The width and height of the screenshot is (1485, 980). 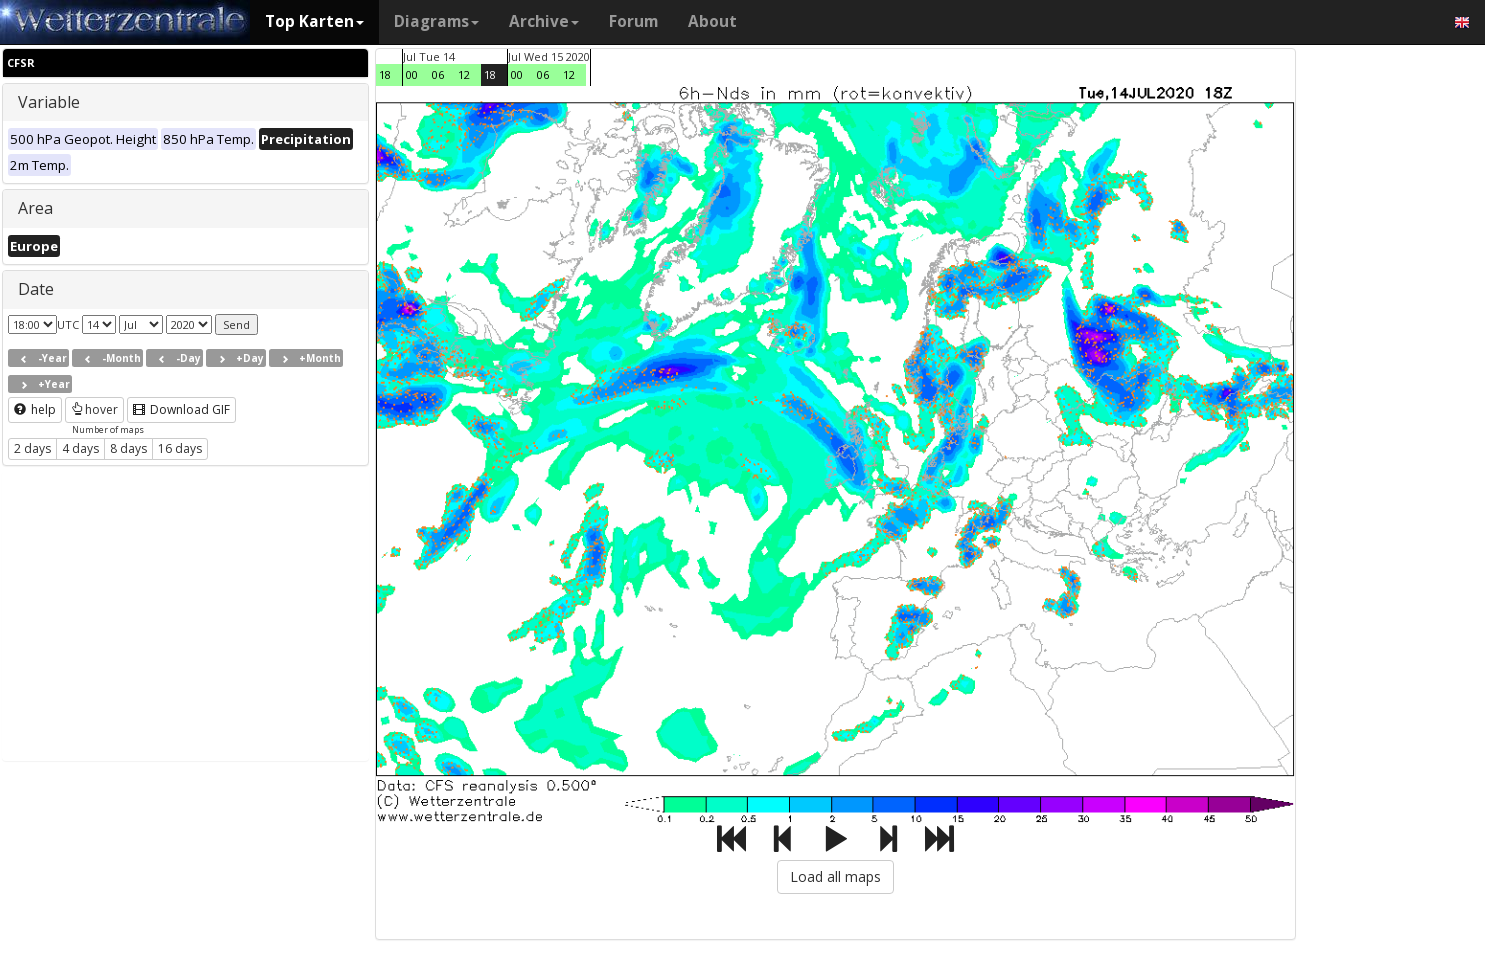 What do you see at coordinates (633, 21) in the screenshot?
I see `Forum` at bounding box center [633, 21].